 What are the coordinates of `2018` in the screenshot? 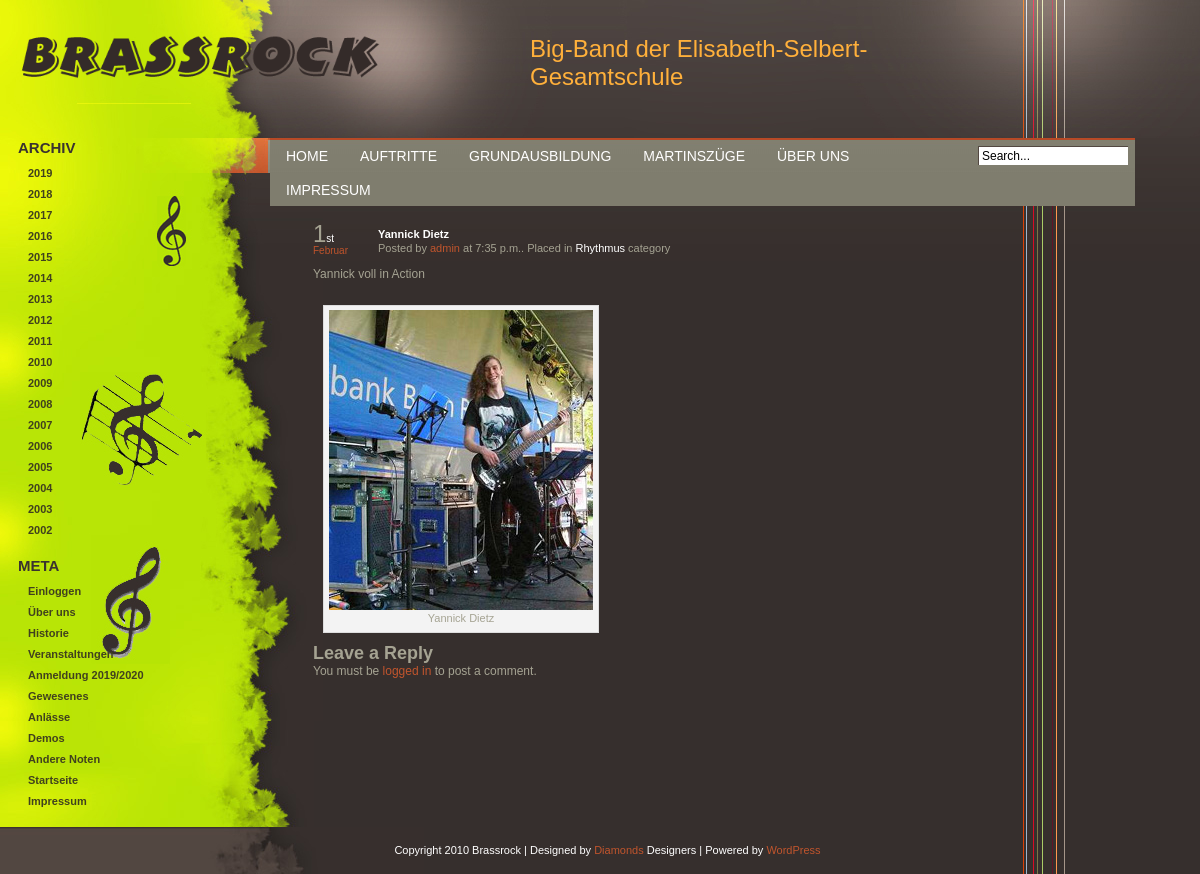 It's located at (40, 194).